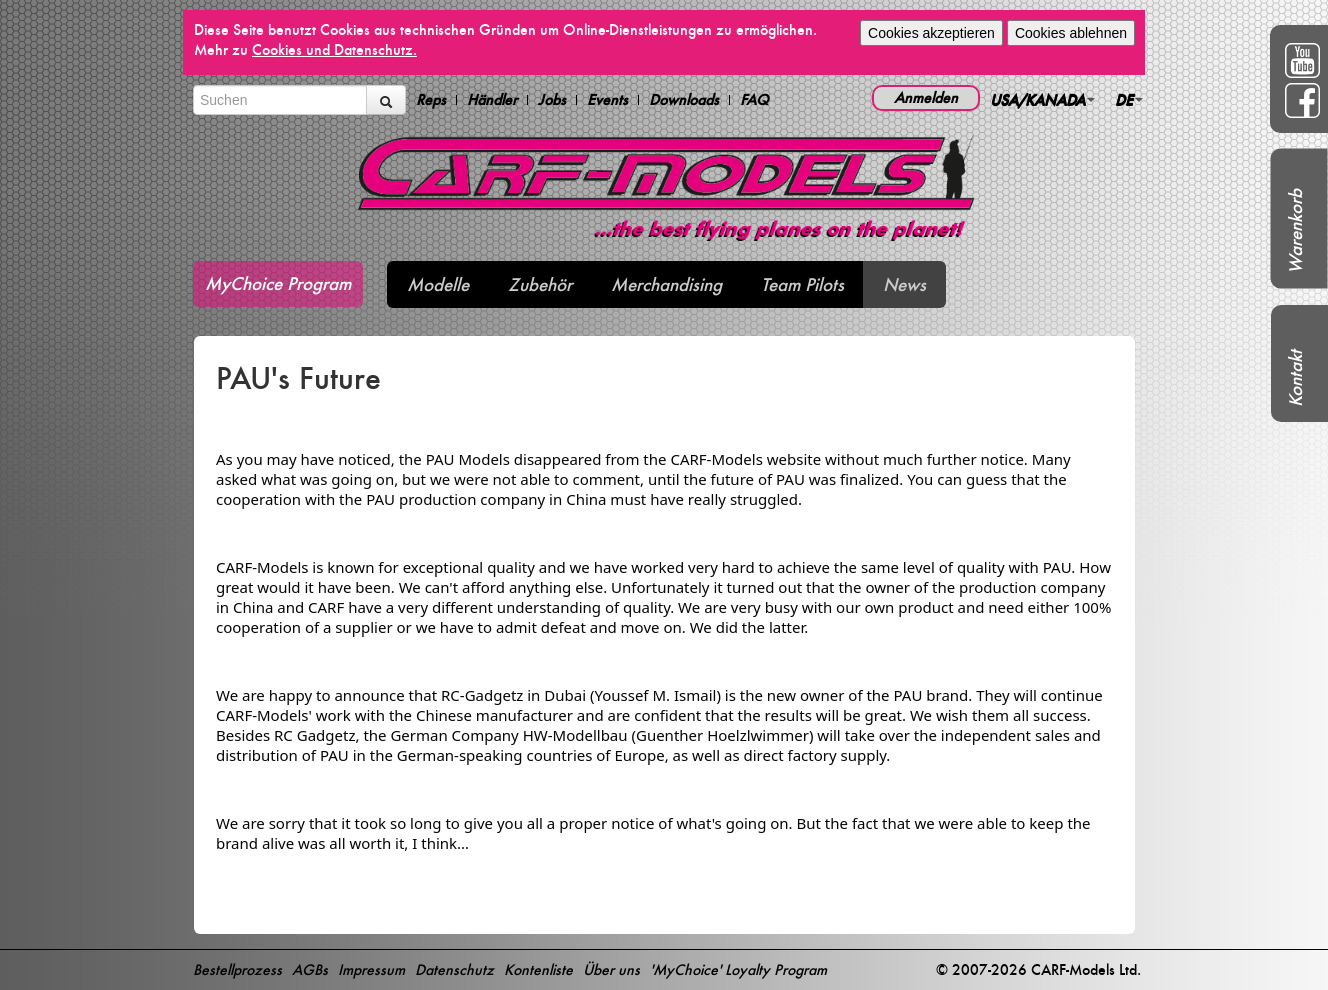  Describe the element at coordinates (310, 969) in the screenshot. I see `AGBs` at that location.